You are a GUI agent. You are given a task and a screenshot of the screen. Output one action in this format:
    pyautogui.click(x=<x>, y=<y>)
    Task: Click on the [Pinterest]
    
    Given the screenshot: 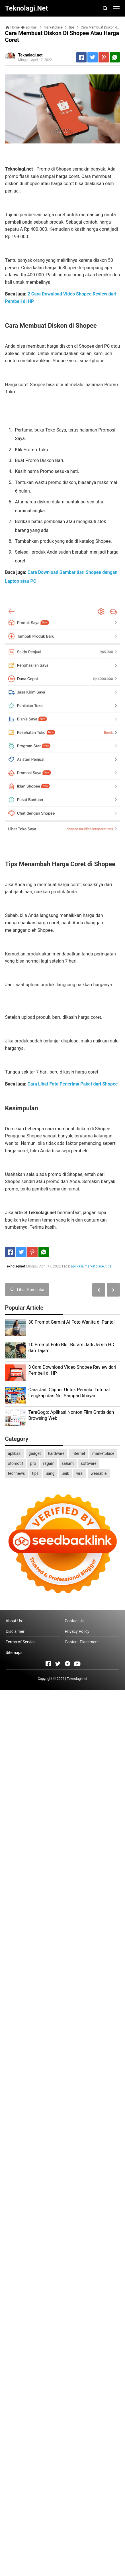 What is the action you would take?
    pyautogui.click(x=104, y=57)
    